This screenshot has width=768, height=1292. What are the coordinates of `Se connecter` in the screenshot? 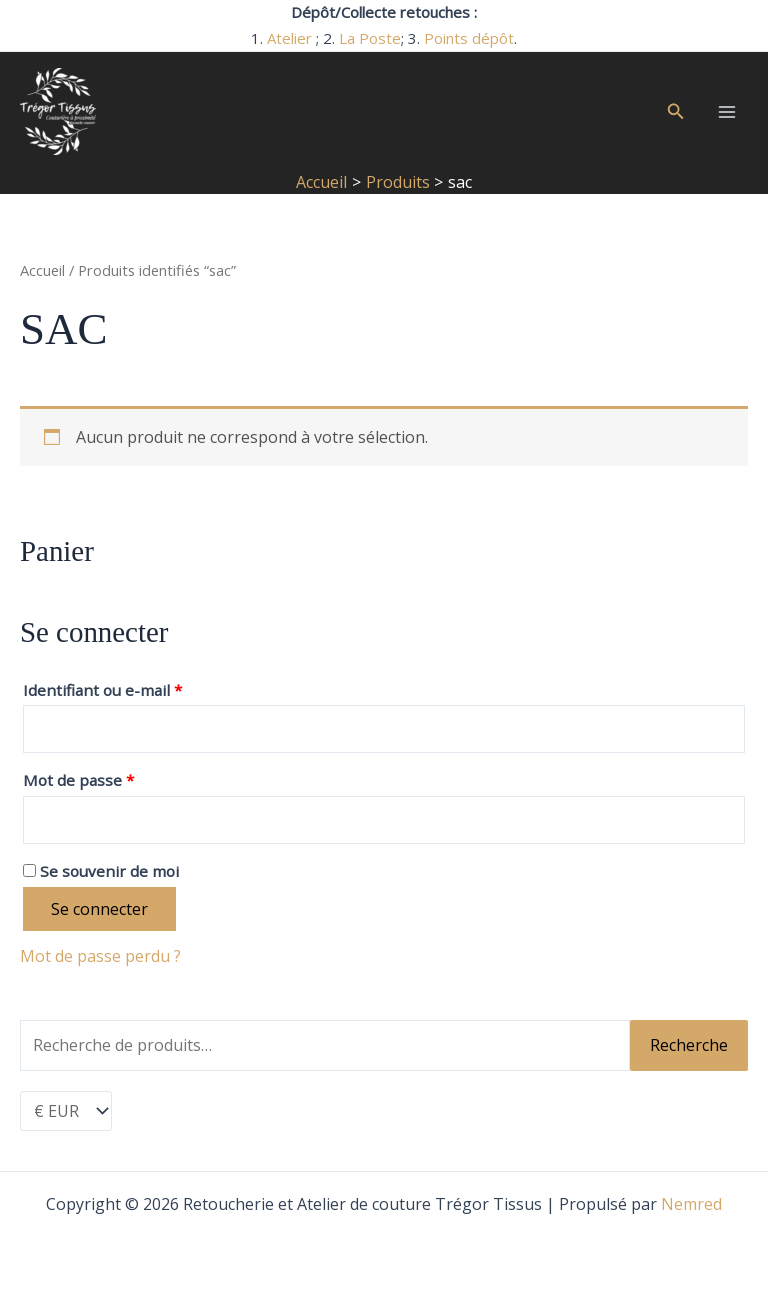 It's located at (99, 909).